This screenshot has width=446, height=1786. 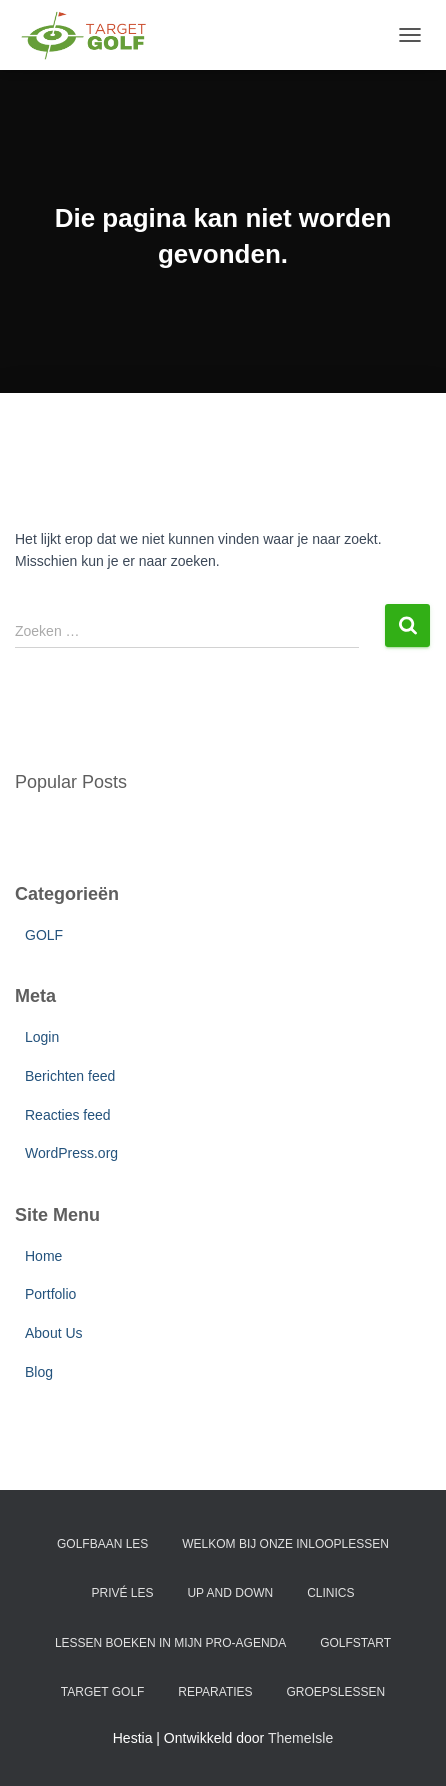 I want to click on Home, so click(x=43, y=1256).